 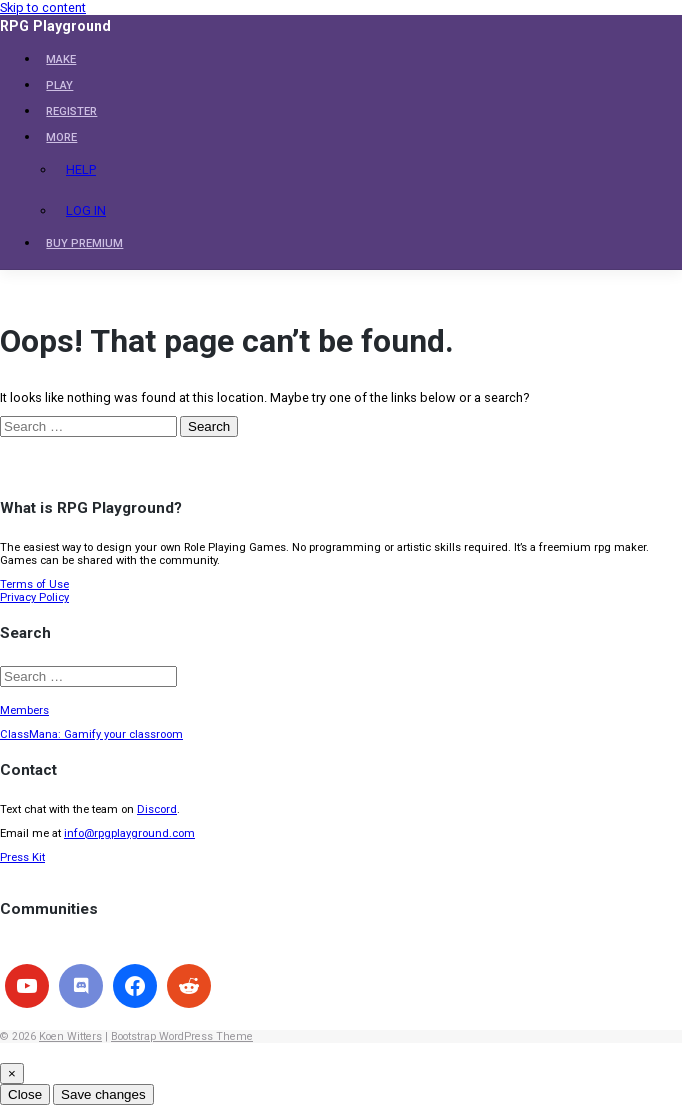 What do you see at coordinates (55, 26) in the screenshot?
I see `RPG Playground` at bounding box center [55, 26].